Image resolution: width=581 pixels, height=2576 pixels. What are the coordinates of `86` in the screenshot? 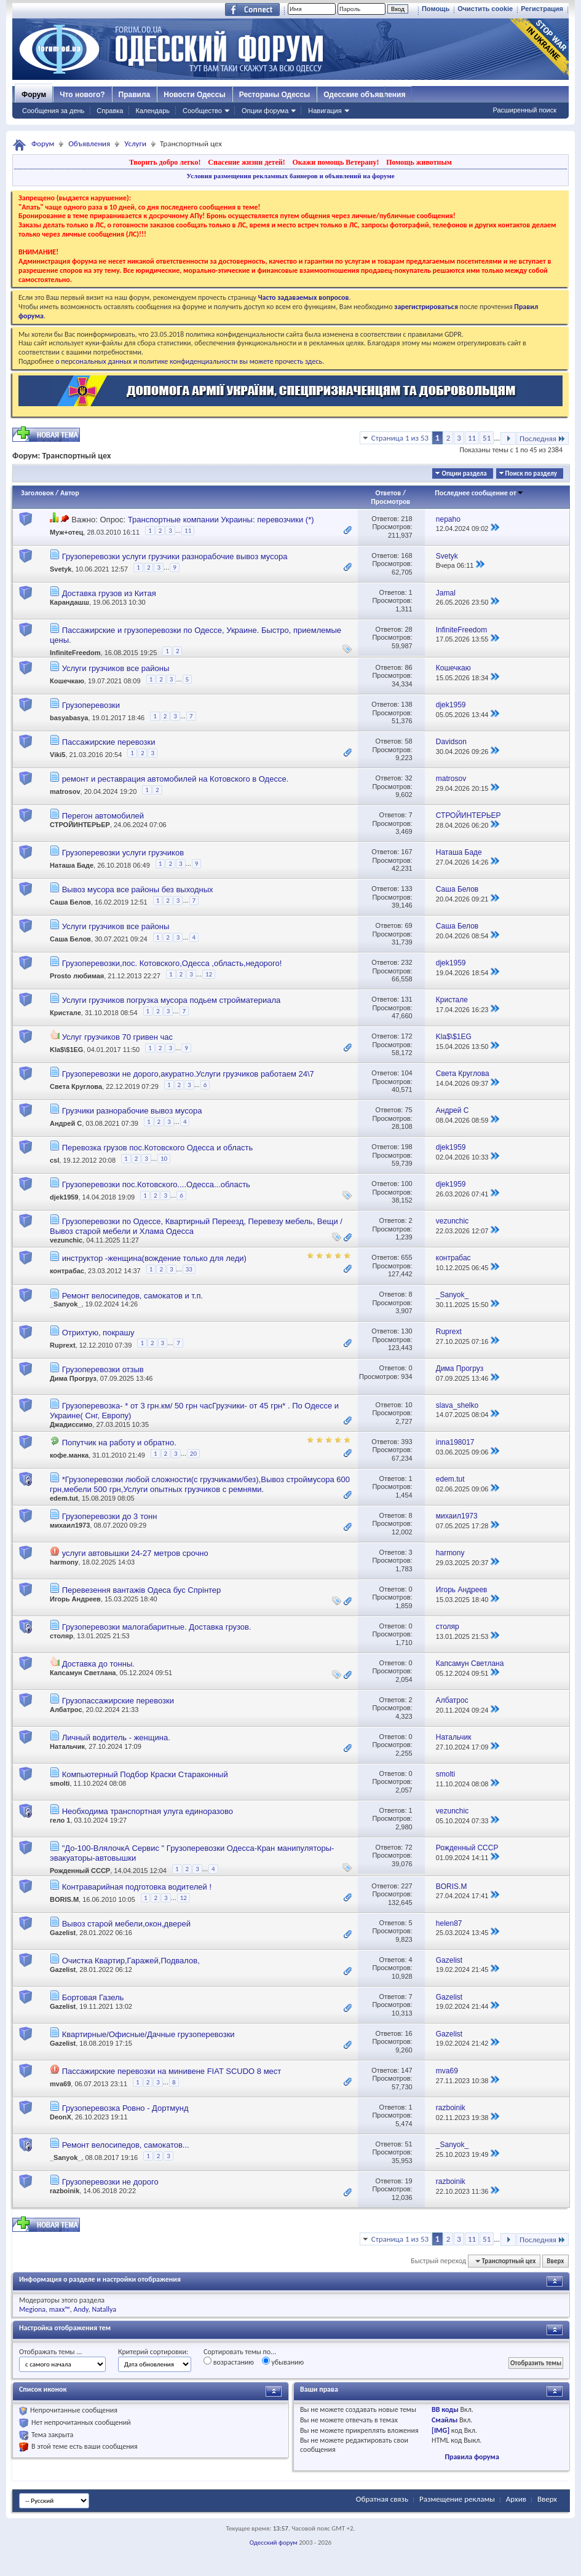 It's located at (408, 667).